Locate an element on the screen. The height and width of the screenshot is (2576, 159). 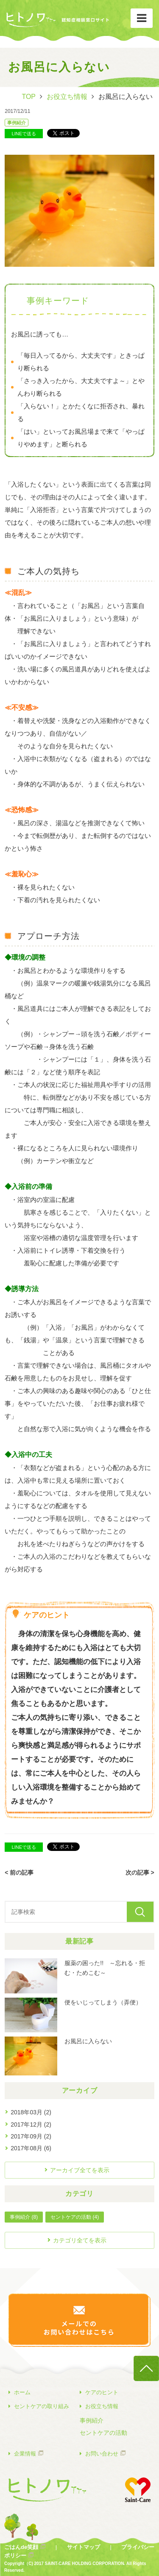
事例紹介 is located at coordinates (16, 122).